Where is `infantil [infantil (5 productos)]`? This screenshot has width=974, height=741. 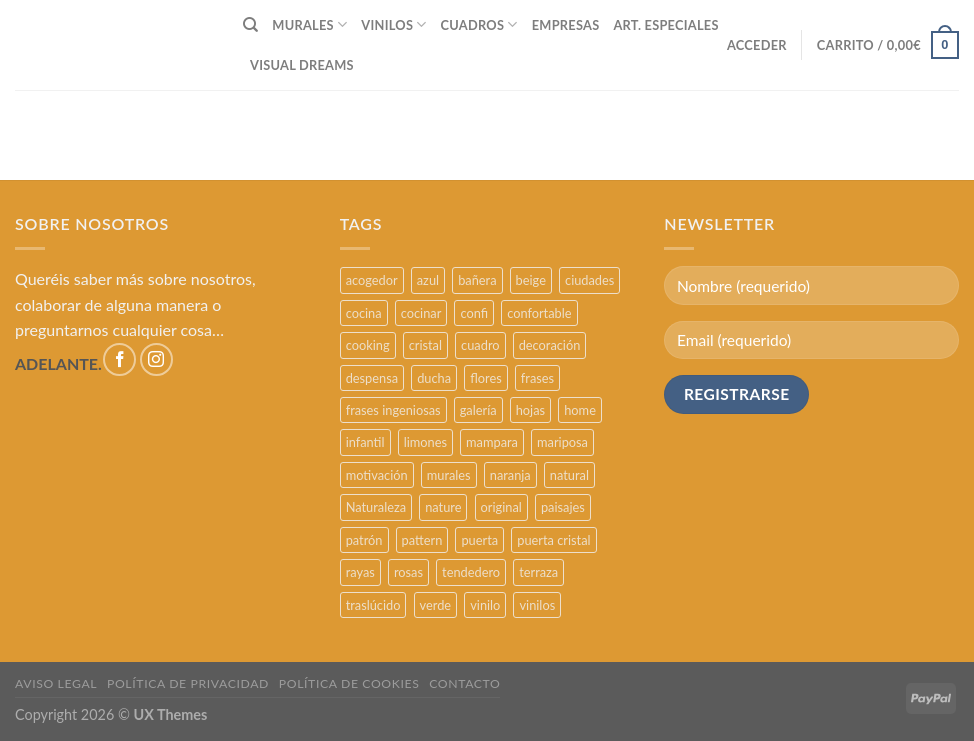
infantil [infantil (5 productos)] is located at coordinates (365, 442).